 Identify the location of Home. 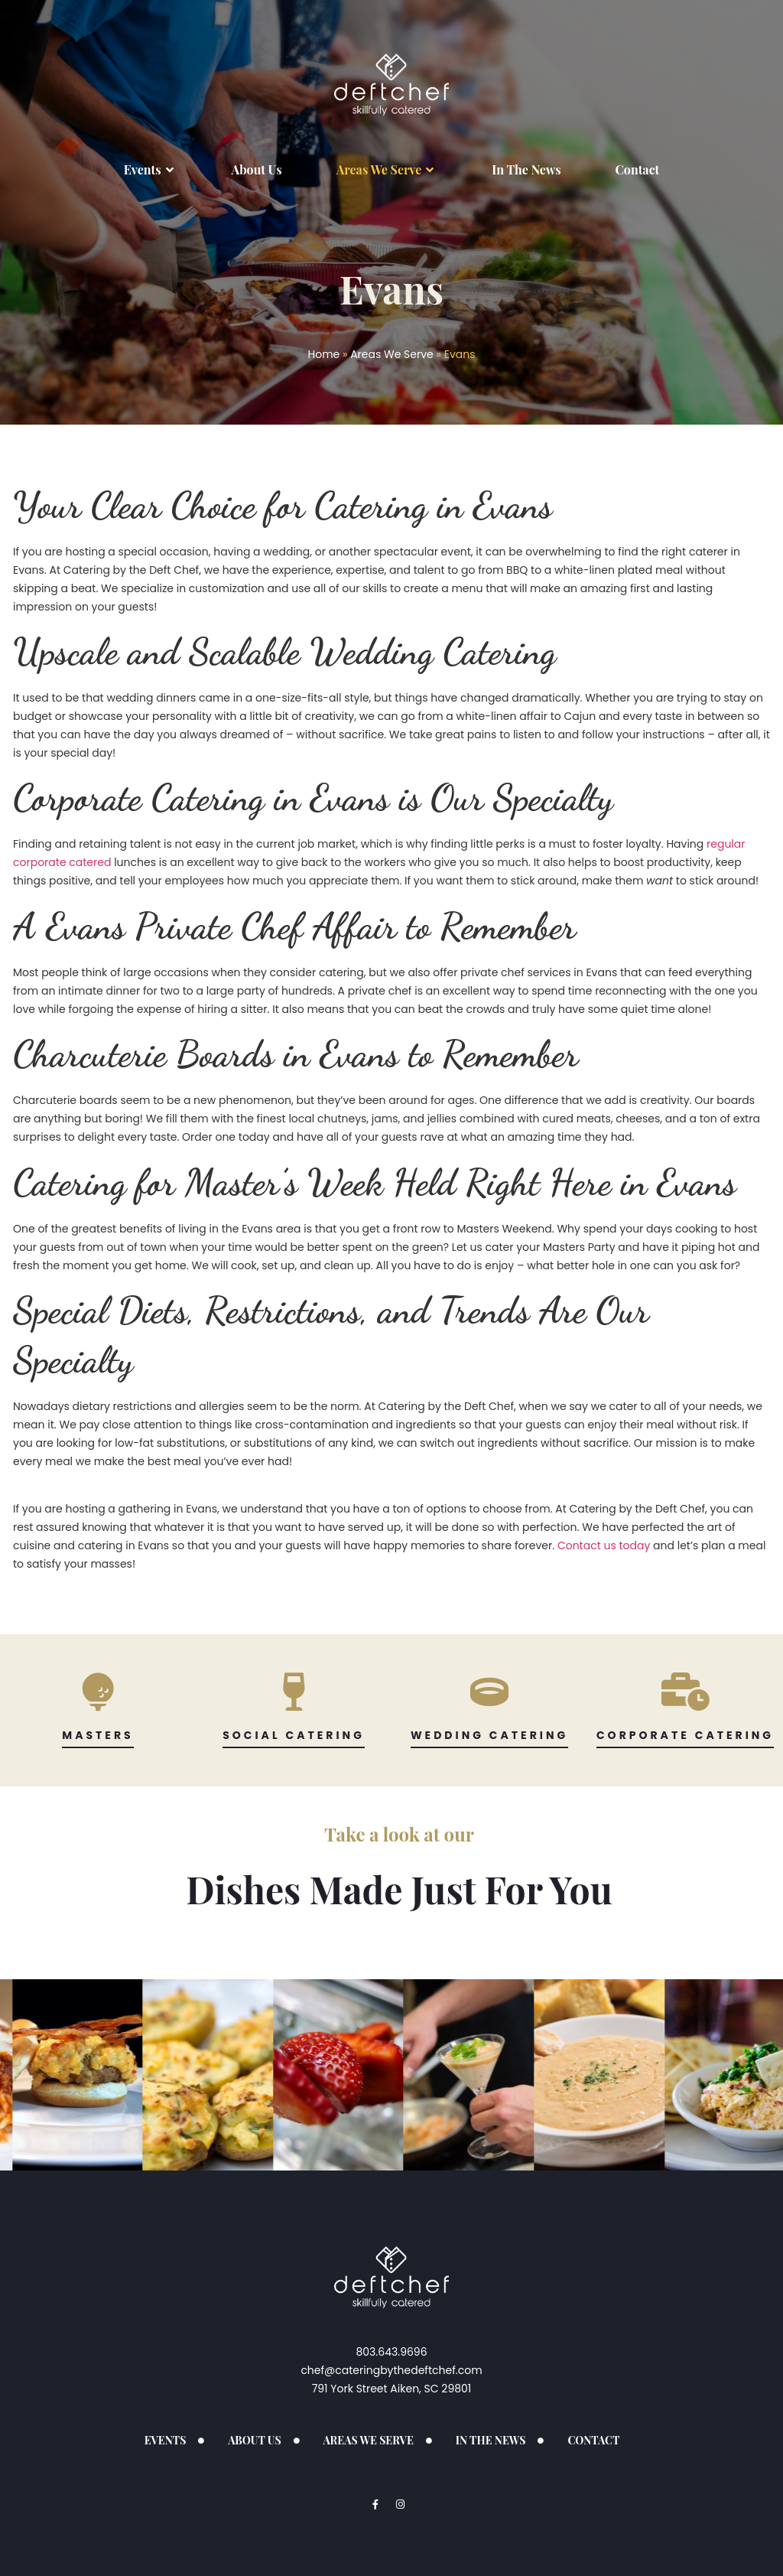
(324, 354).